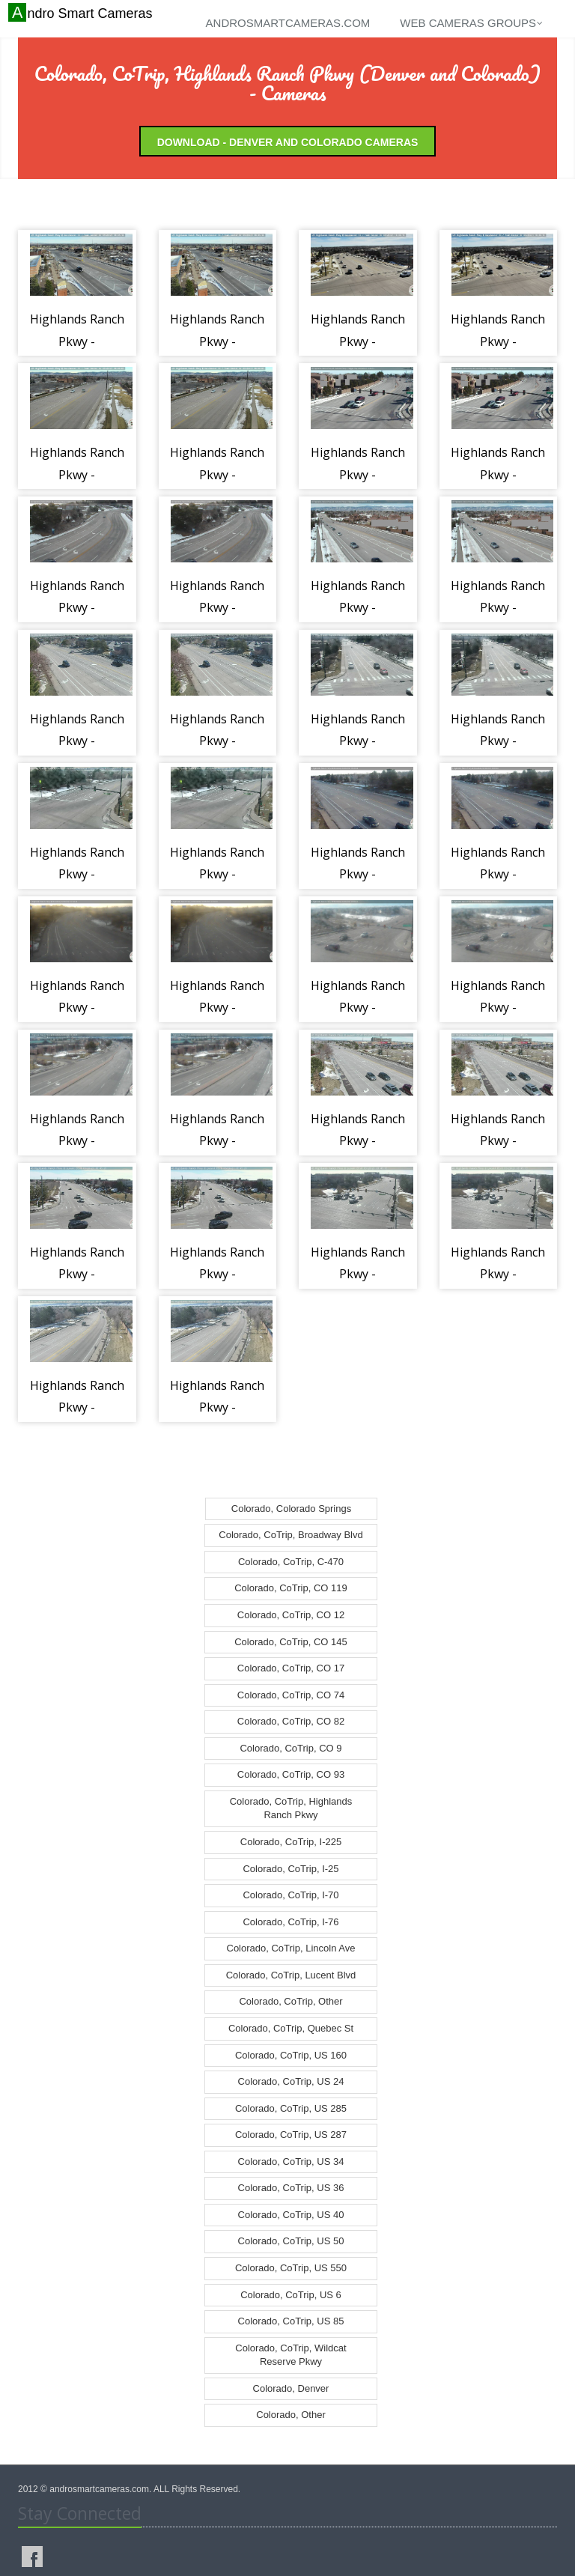 This screenshot has height=2576, width=575. What do you see at coordinates (291, 1808) in the screenshot?
I see `Colorado, CoTrip, Highlands Ranch Pkwy` at bounding box center [291, 1808].